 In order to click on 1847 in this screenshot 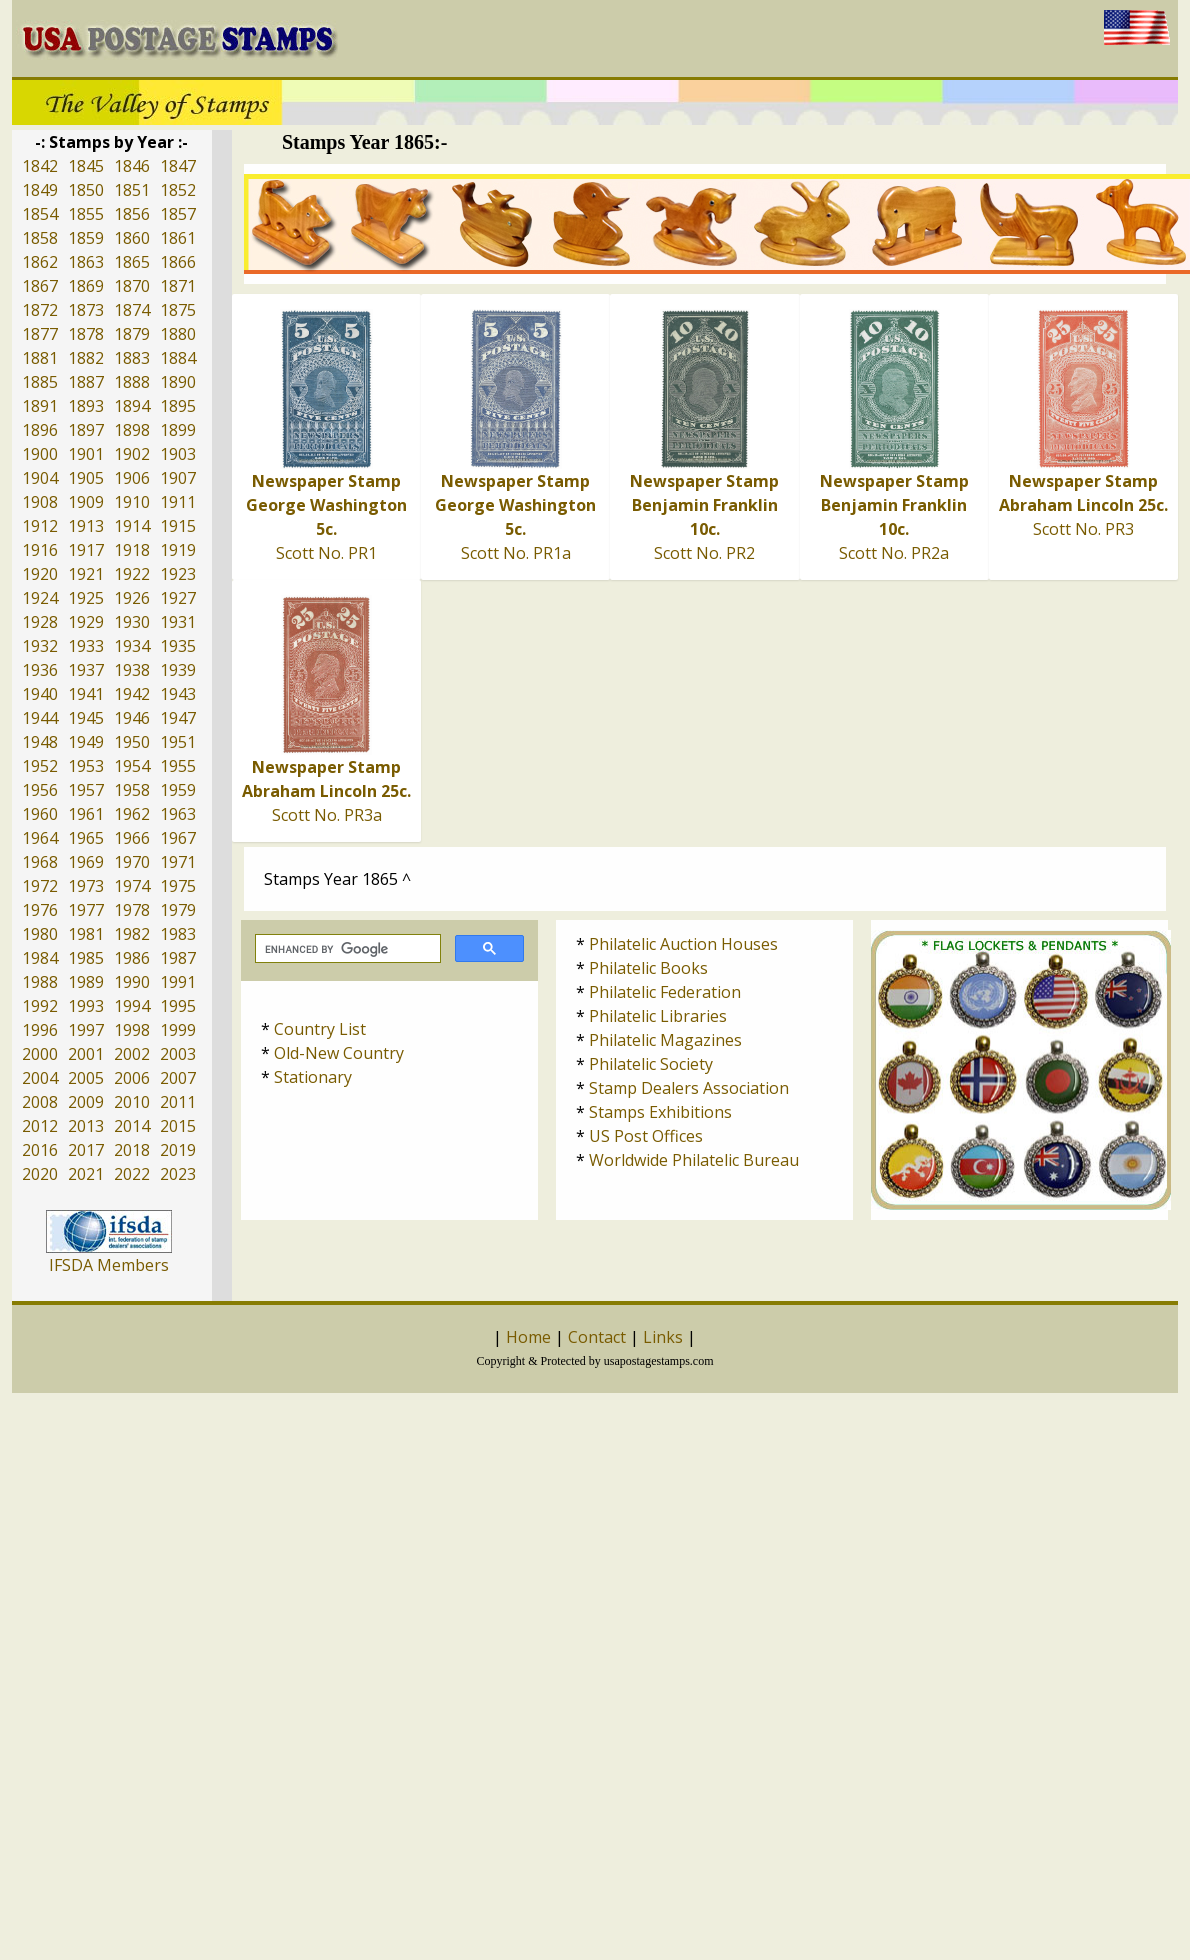, I will do `click(178, 166)`.